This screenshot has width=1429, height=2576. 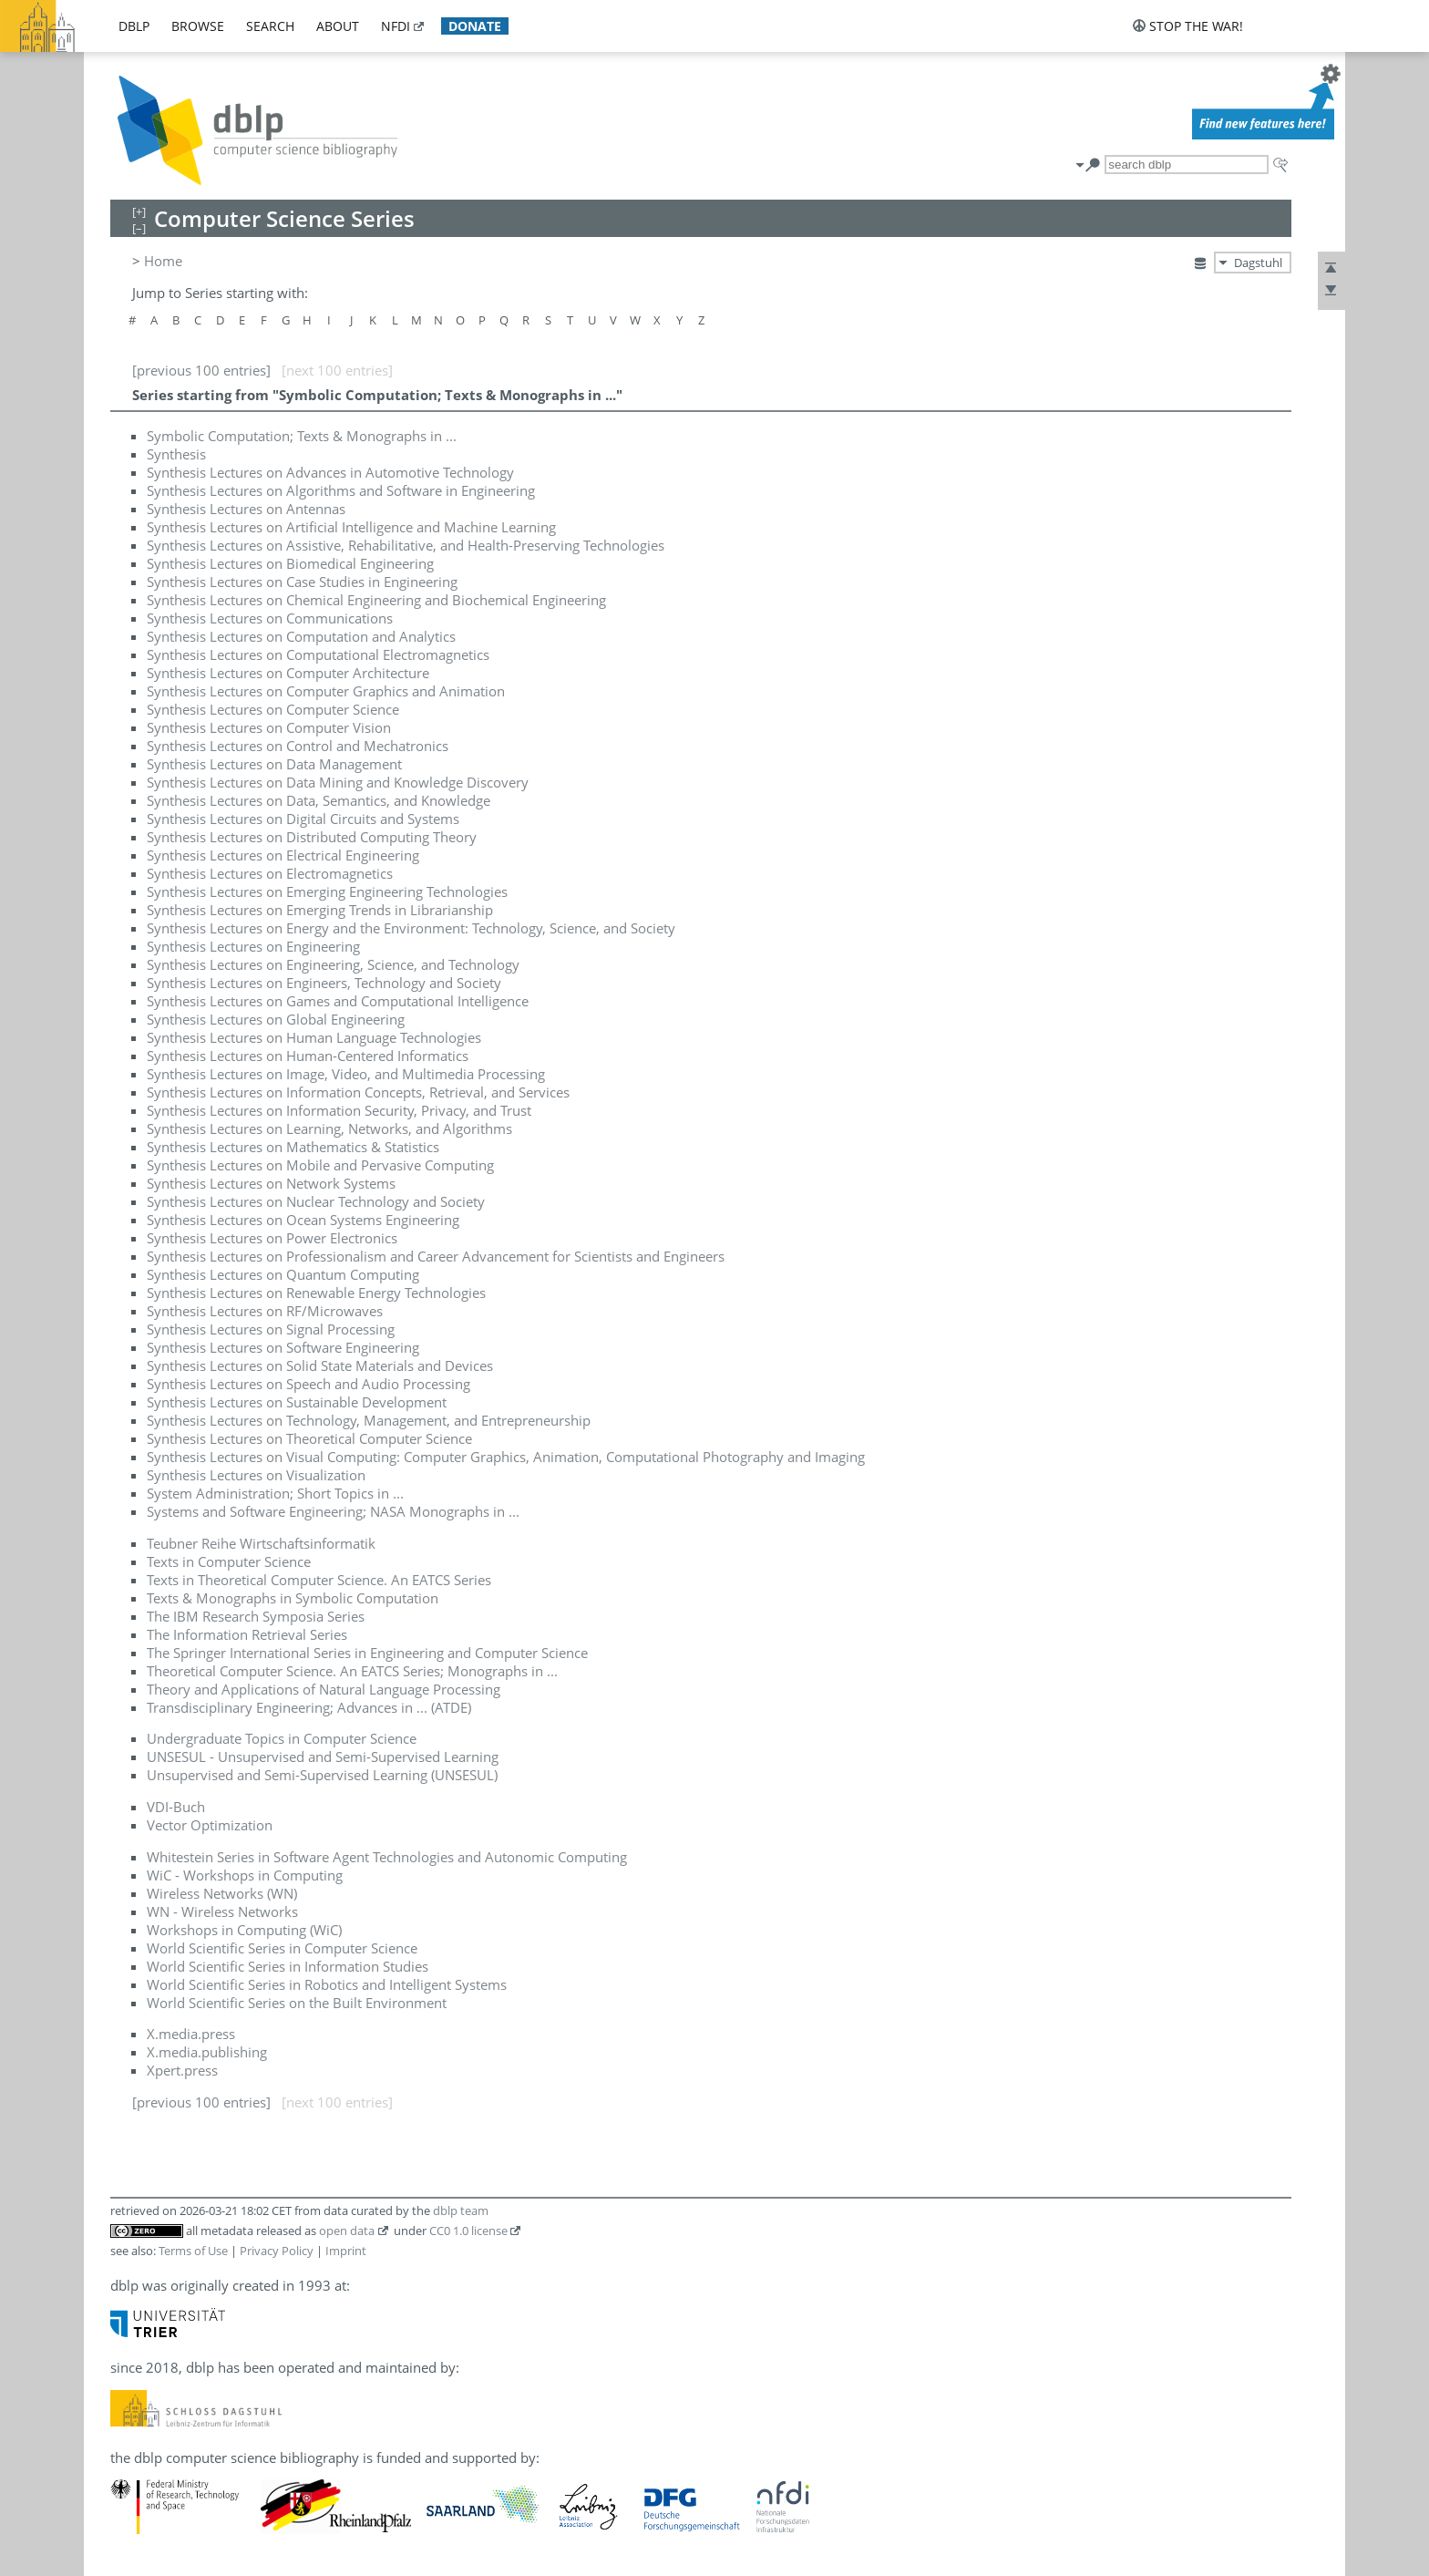 I want to click on Synthesis Lectures on Antennas, so click(x=246, y=509).